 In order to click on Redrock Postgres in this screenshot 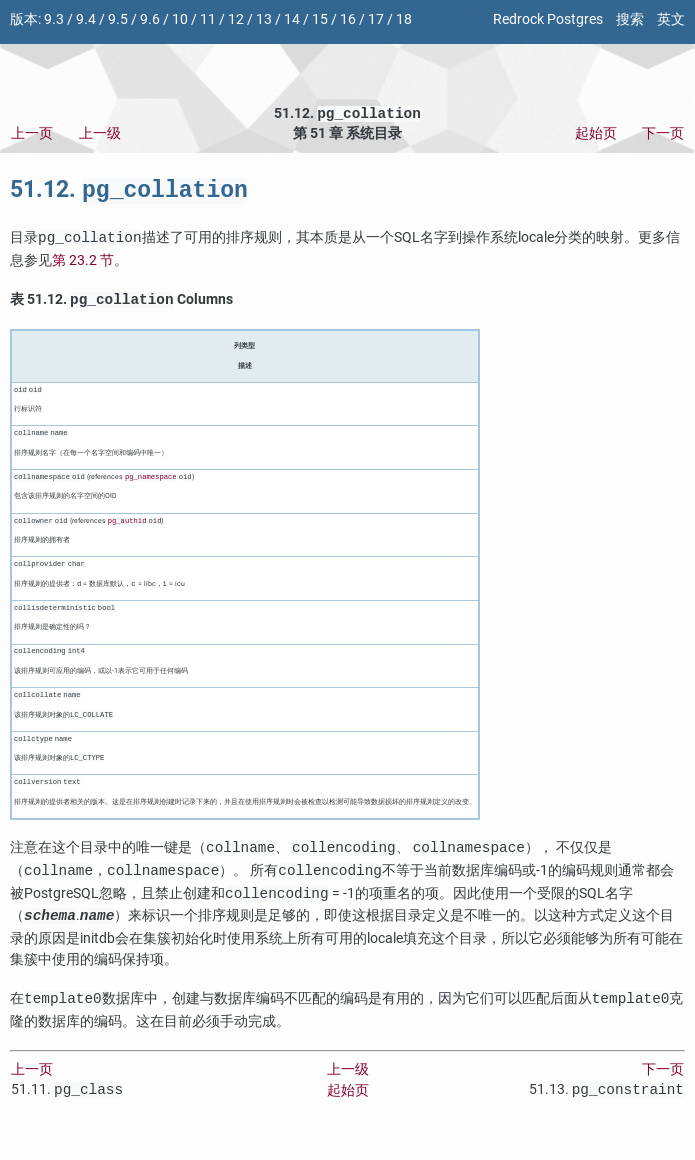, I will do `click(548, 19)`.